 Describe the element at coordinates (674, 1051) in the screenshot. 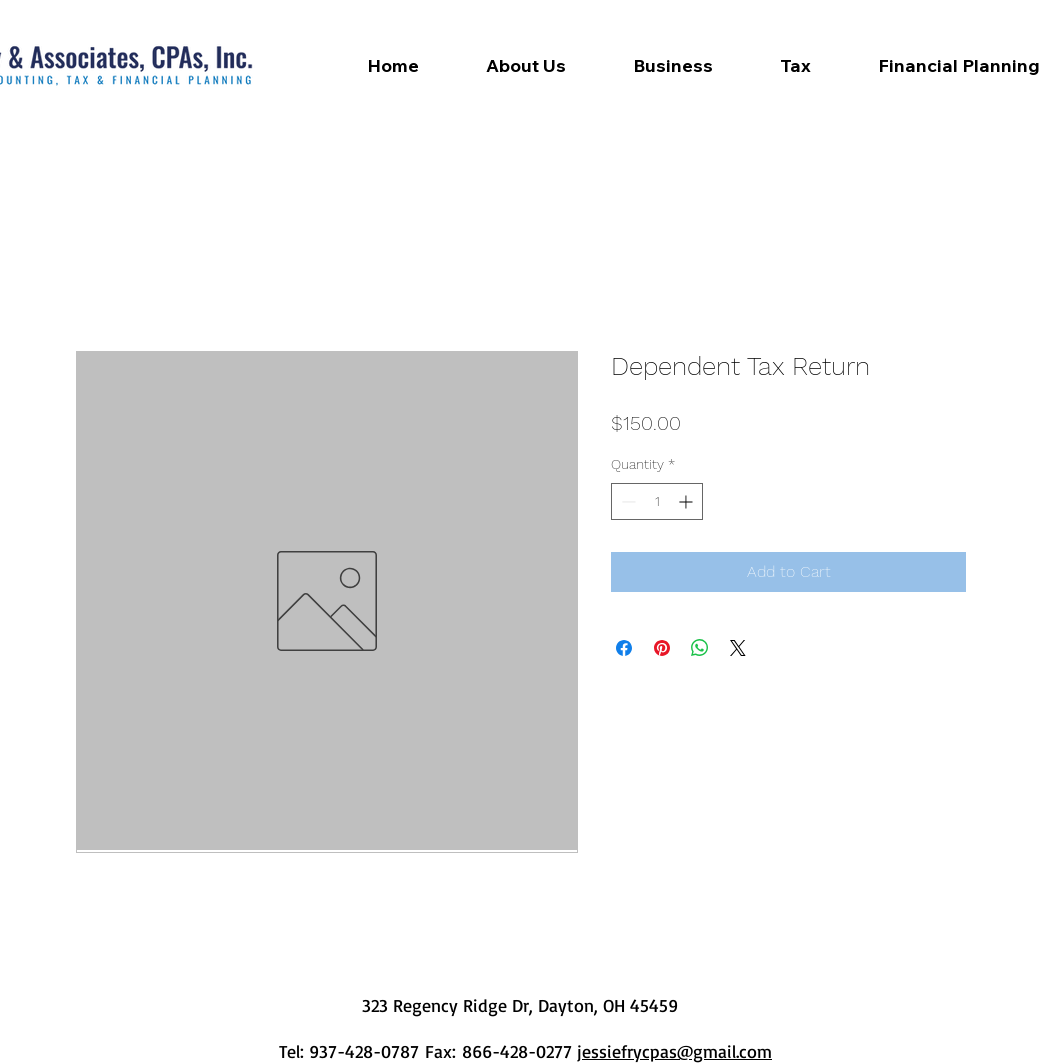

I see `jessiefrycpas@gmail.com` at that location.